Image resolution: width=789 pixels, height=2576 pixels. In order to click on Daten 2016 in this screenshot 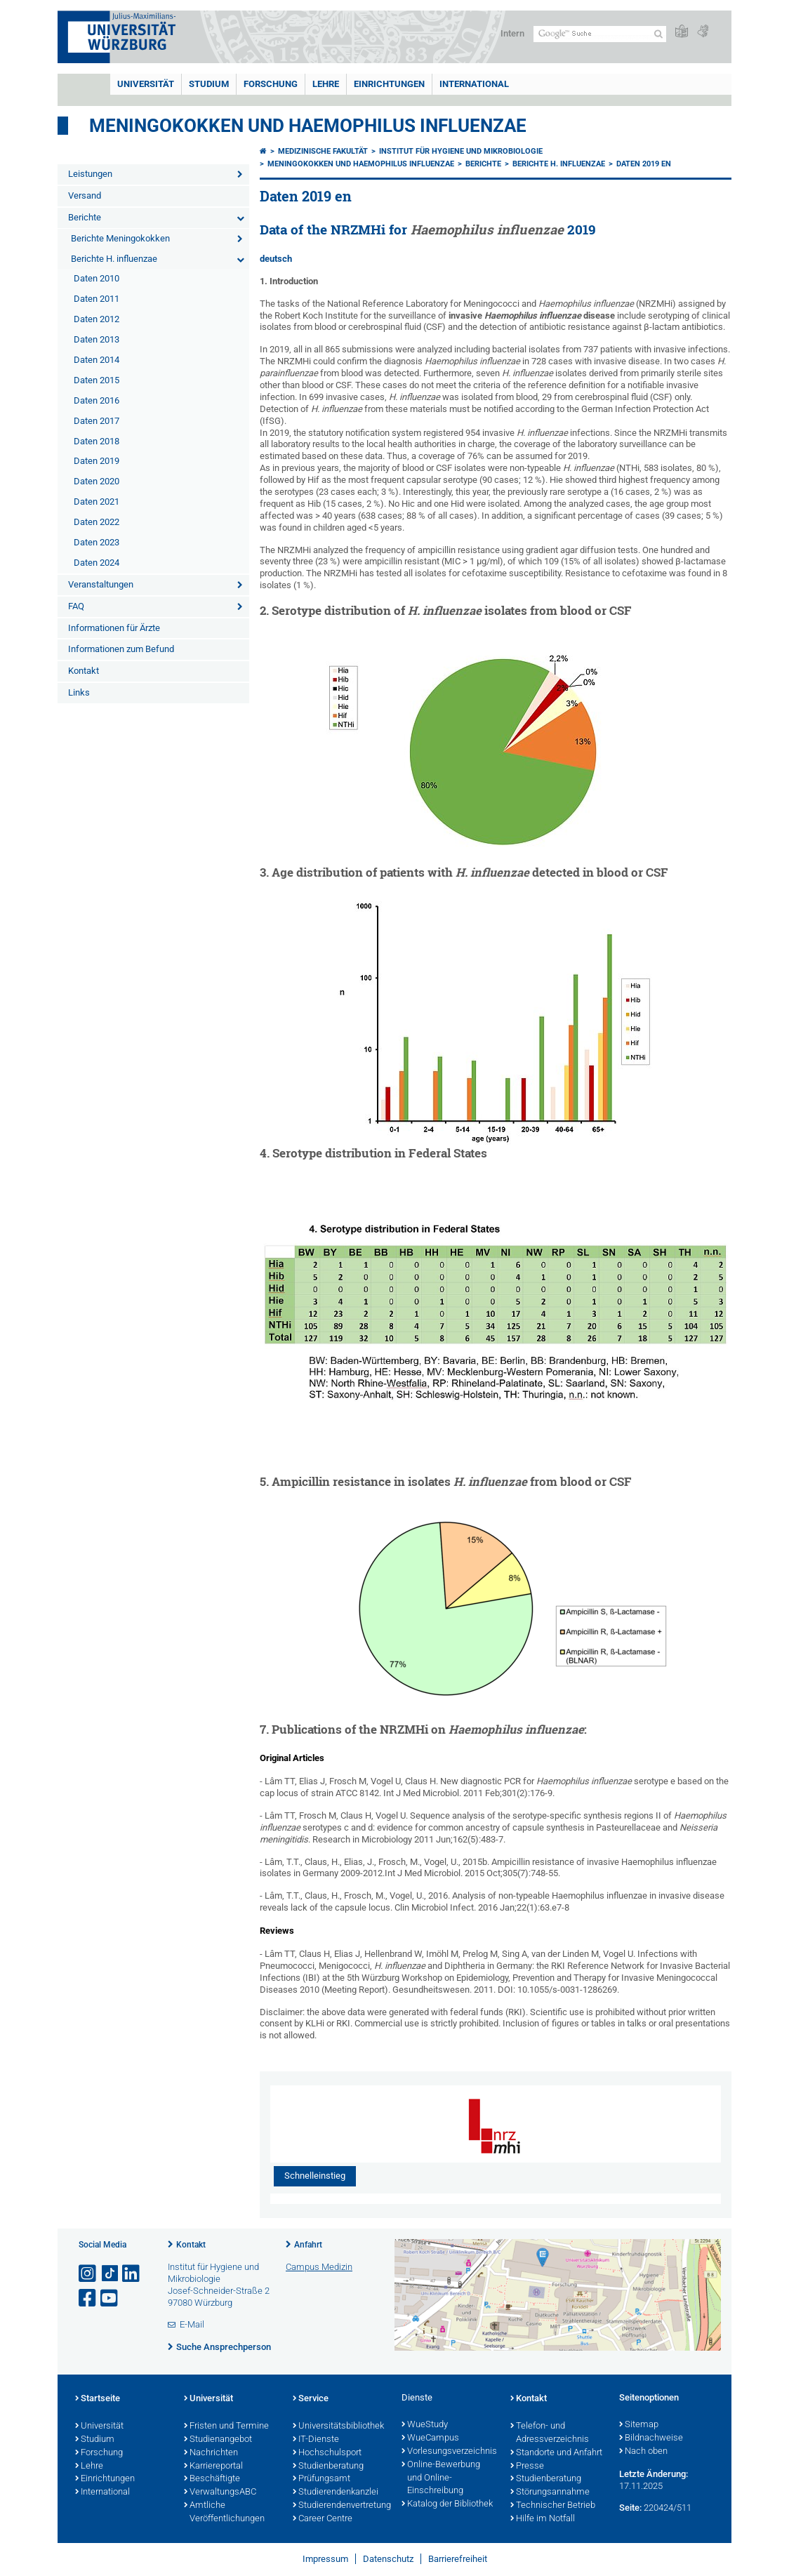, I will do `click(96, 400)`.